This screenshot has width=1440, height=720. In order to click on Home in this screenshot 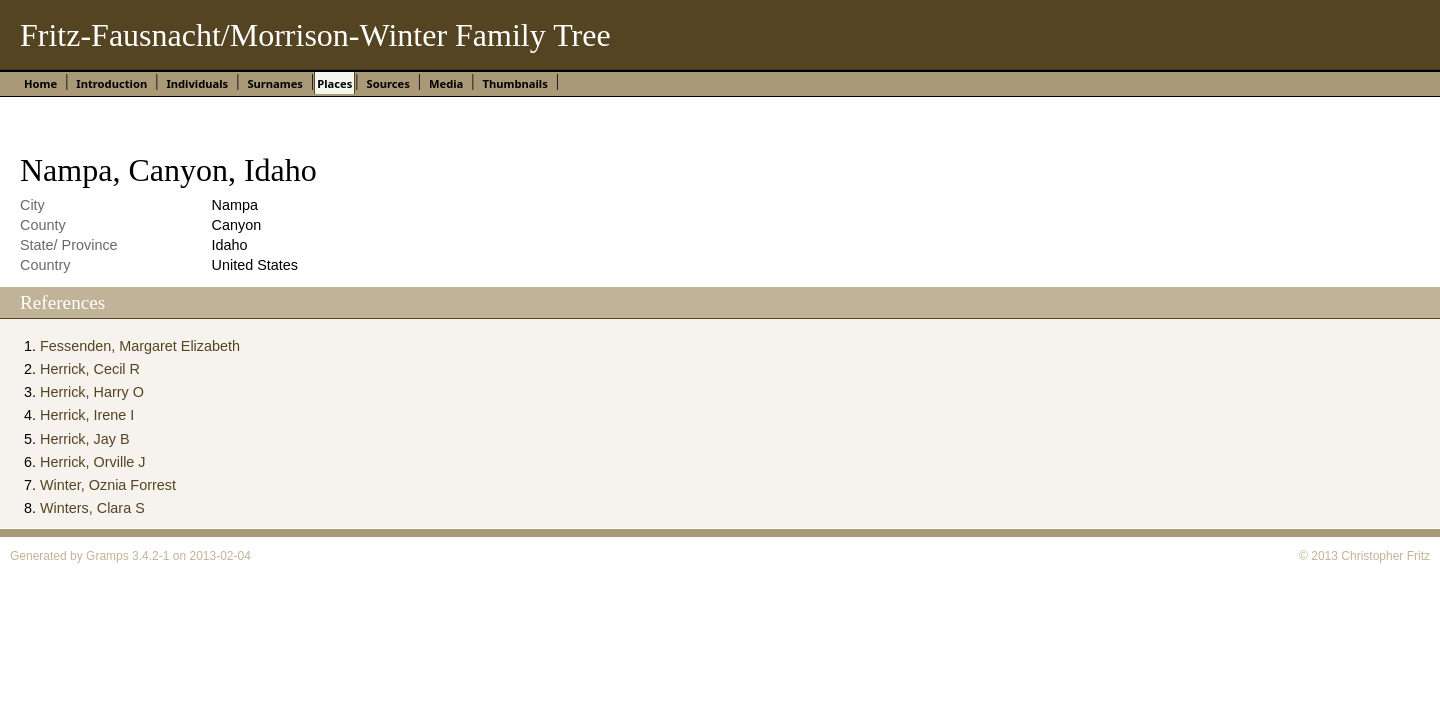, I will do `click(40, 83)`.